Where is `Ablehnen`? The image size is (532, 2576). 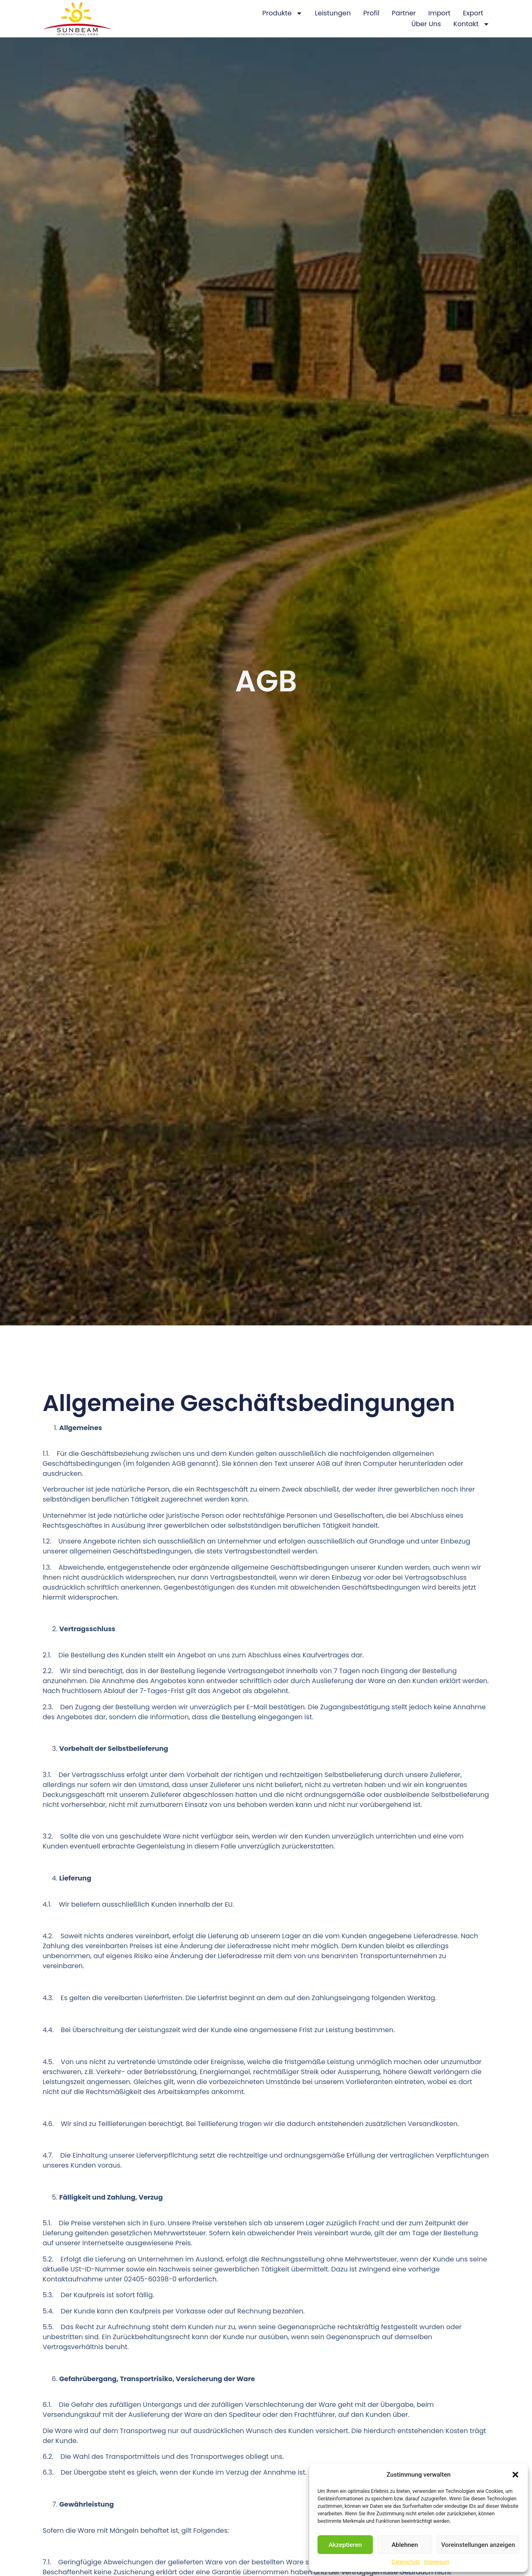 Ablehnen is located at coordinates (405, 2545).